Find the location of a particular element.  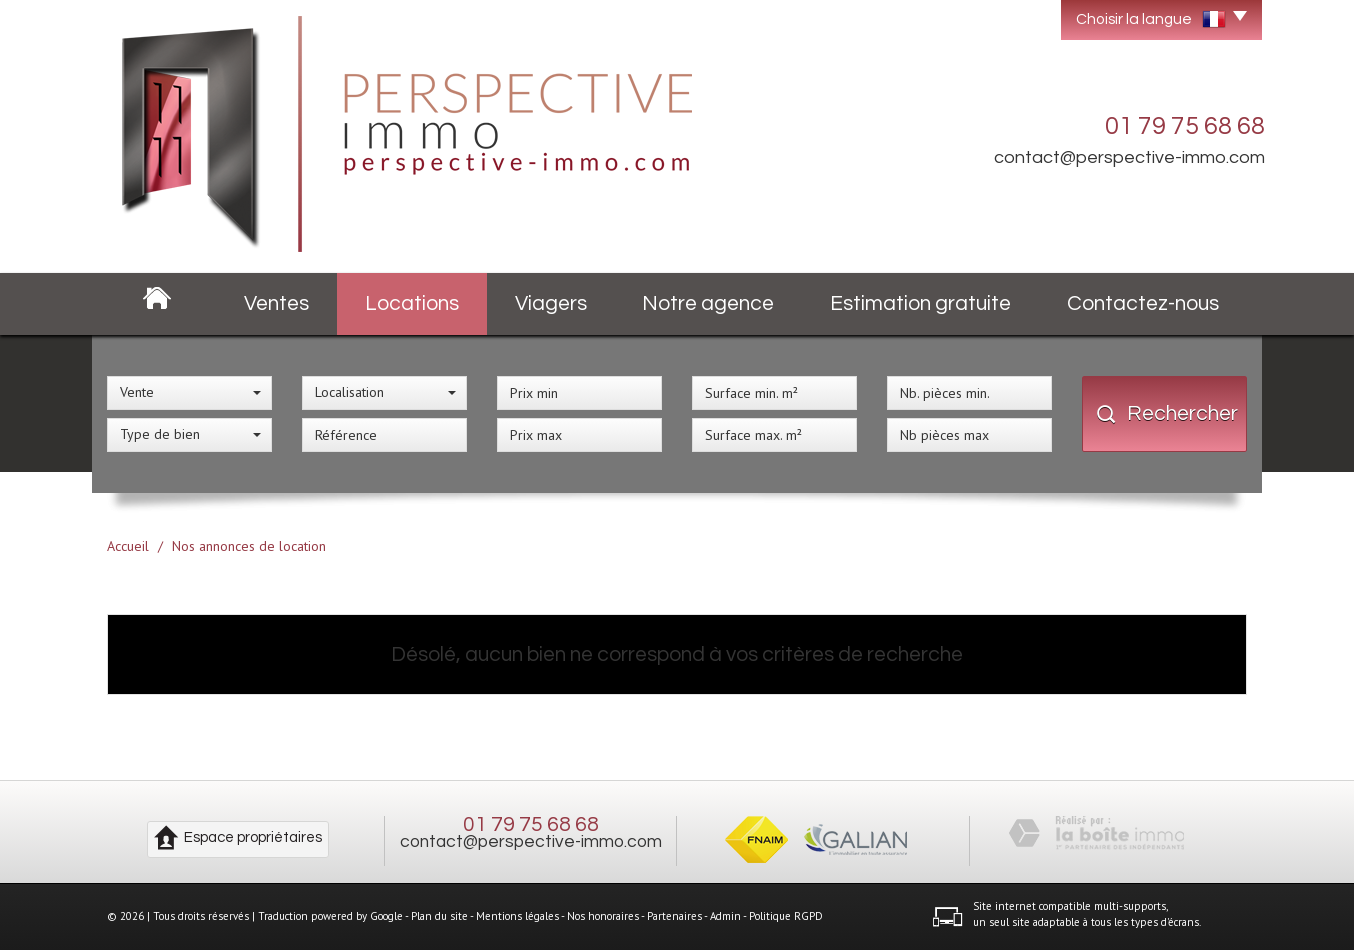

contact@perspective-immo.com is located at coordinates (1129, 157).